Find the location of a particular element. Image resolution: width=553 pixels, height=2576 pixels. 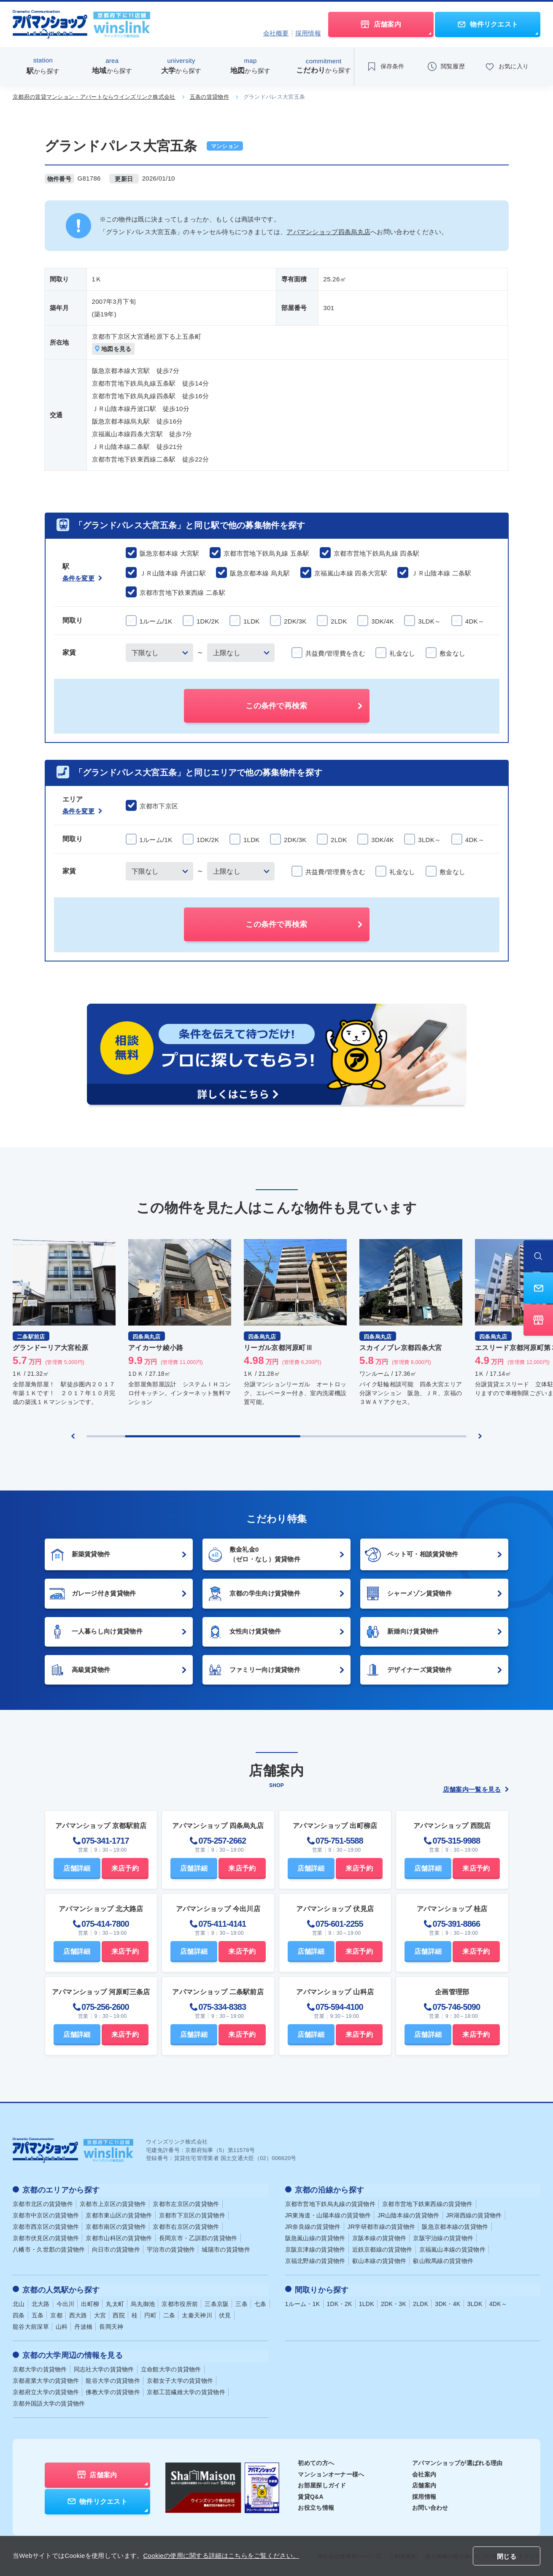

京都市役所前 is located at coordinates (180, 2301).